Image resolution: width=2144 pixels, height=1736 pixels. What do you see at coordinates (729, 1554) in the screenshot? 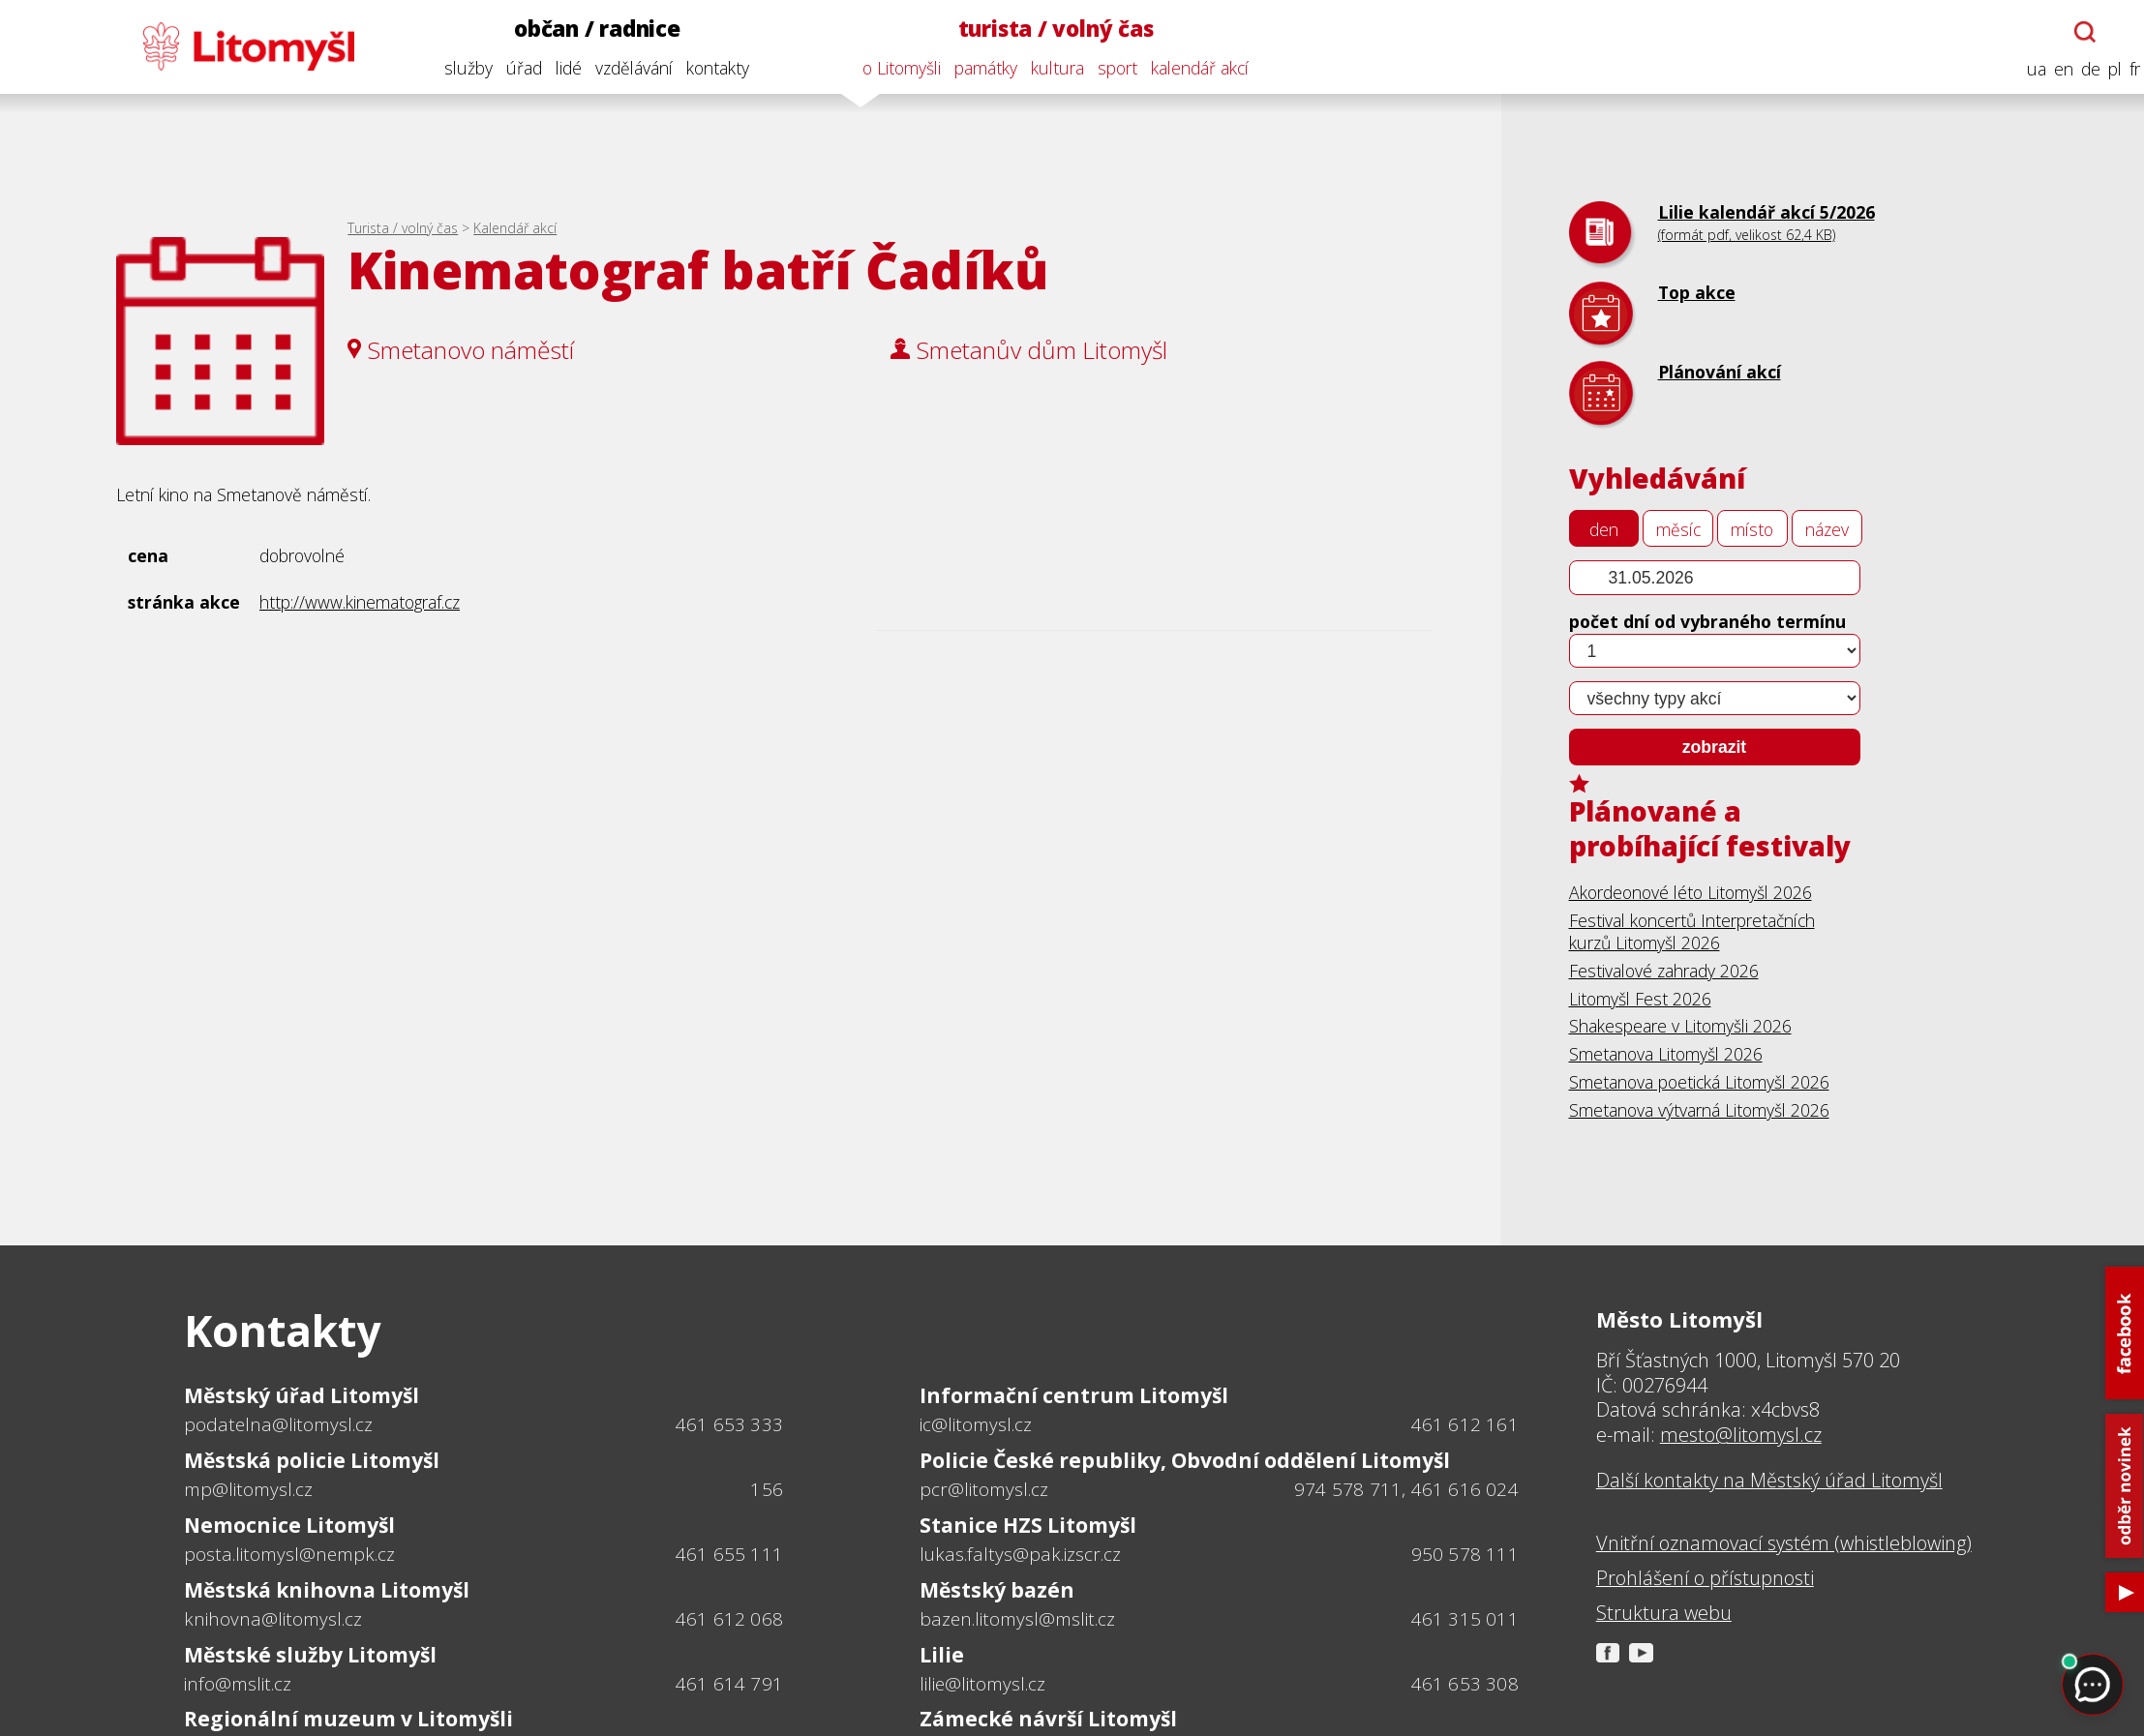
I see `461 655 111` at bounding box center [729, 1554].